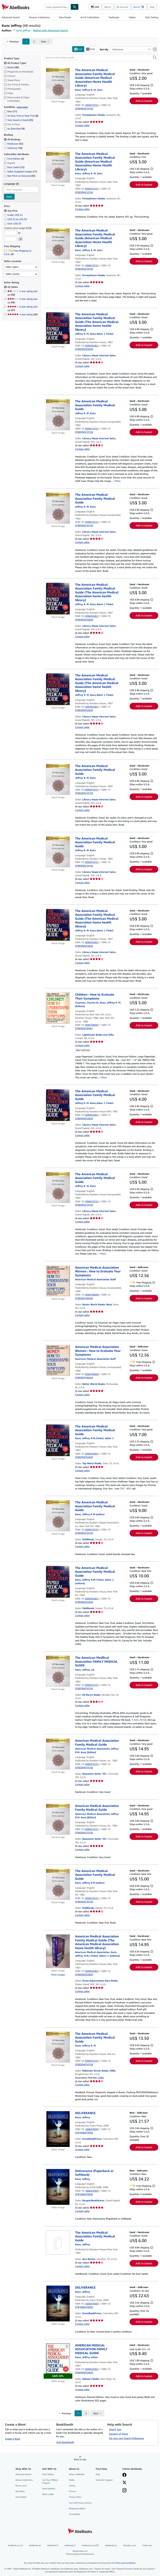 This screenshot has width=160, height=2576. Describe the element at coordinates (13, 214) in the screenshot. I see `Under US$ 25 [Filter by Under US$ 25]` at that location.